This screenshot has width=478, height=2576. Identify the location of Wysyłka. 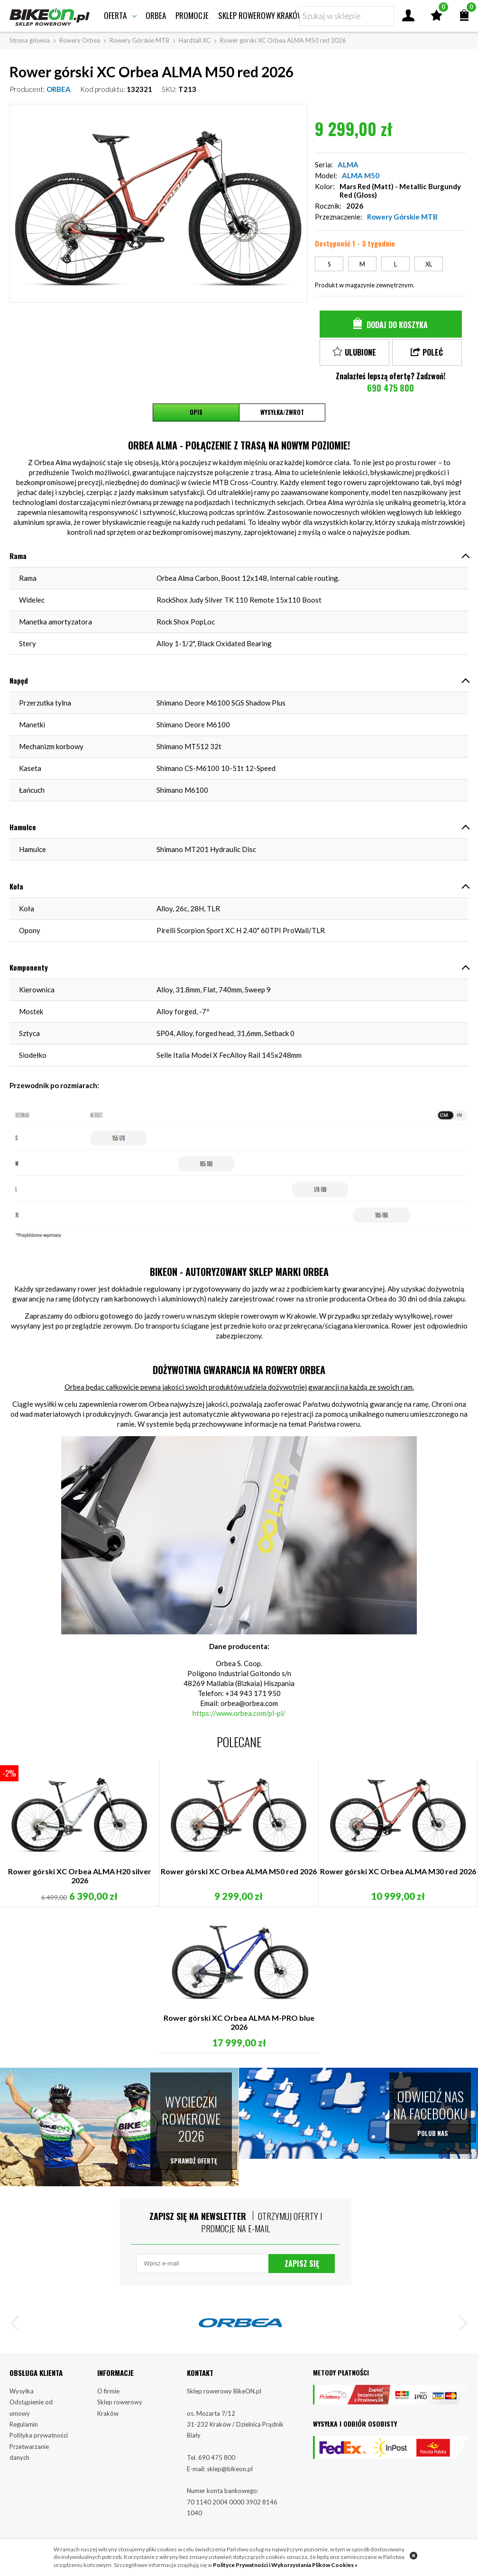
(21, 2398).